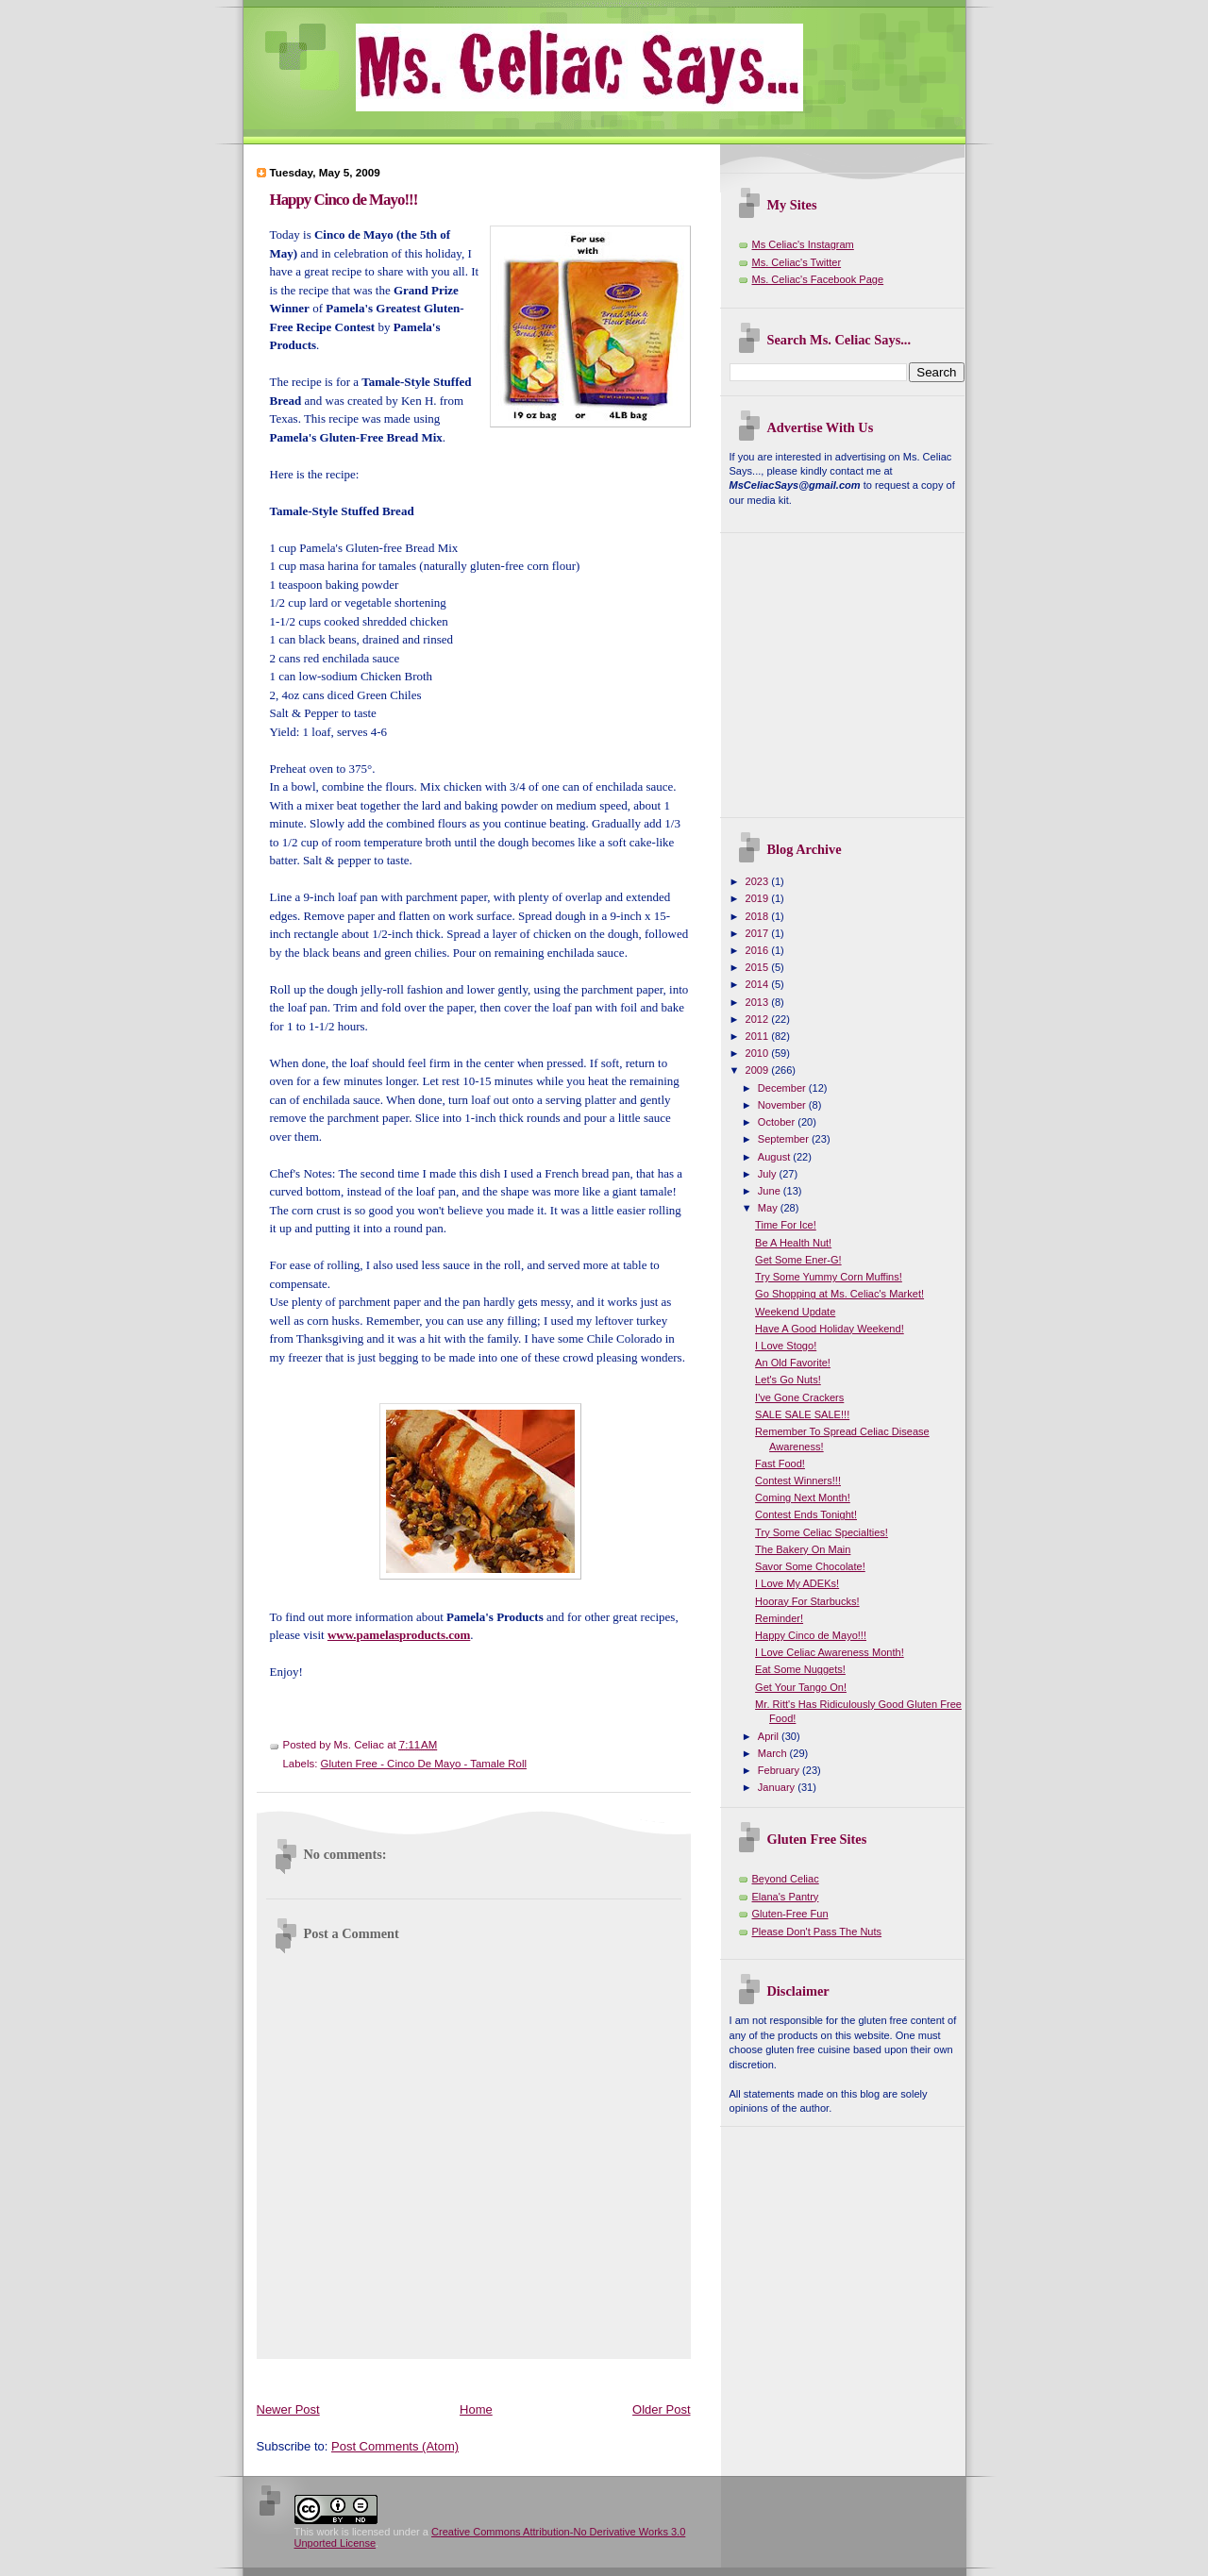  Describe the element at coordinates (802, 1549) in the screenshot. I see `The Bakery On Main` at that location.